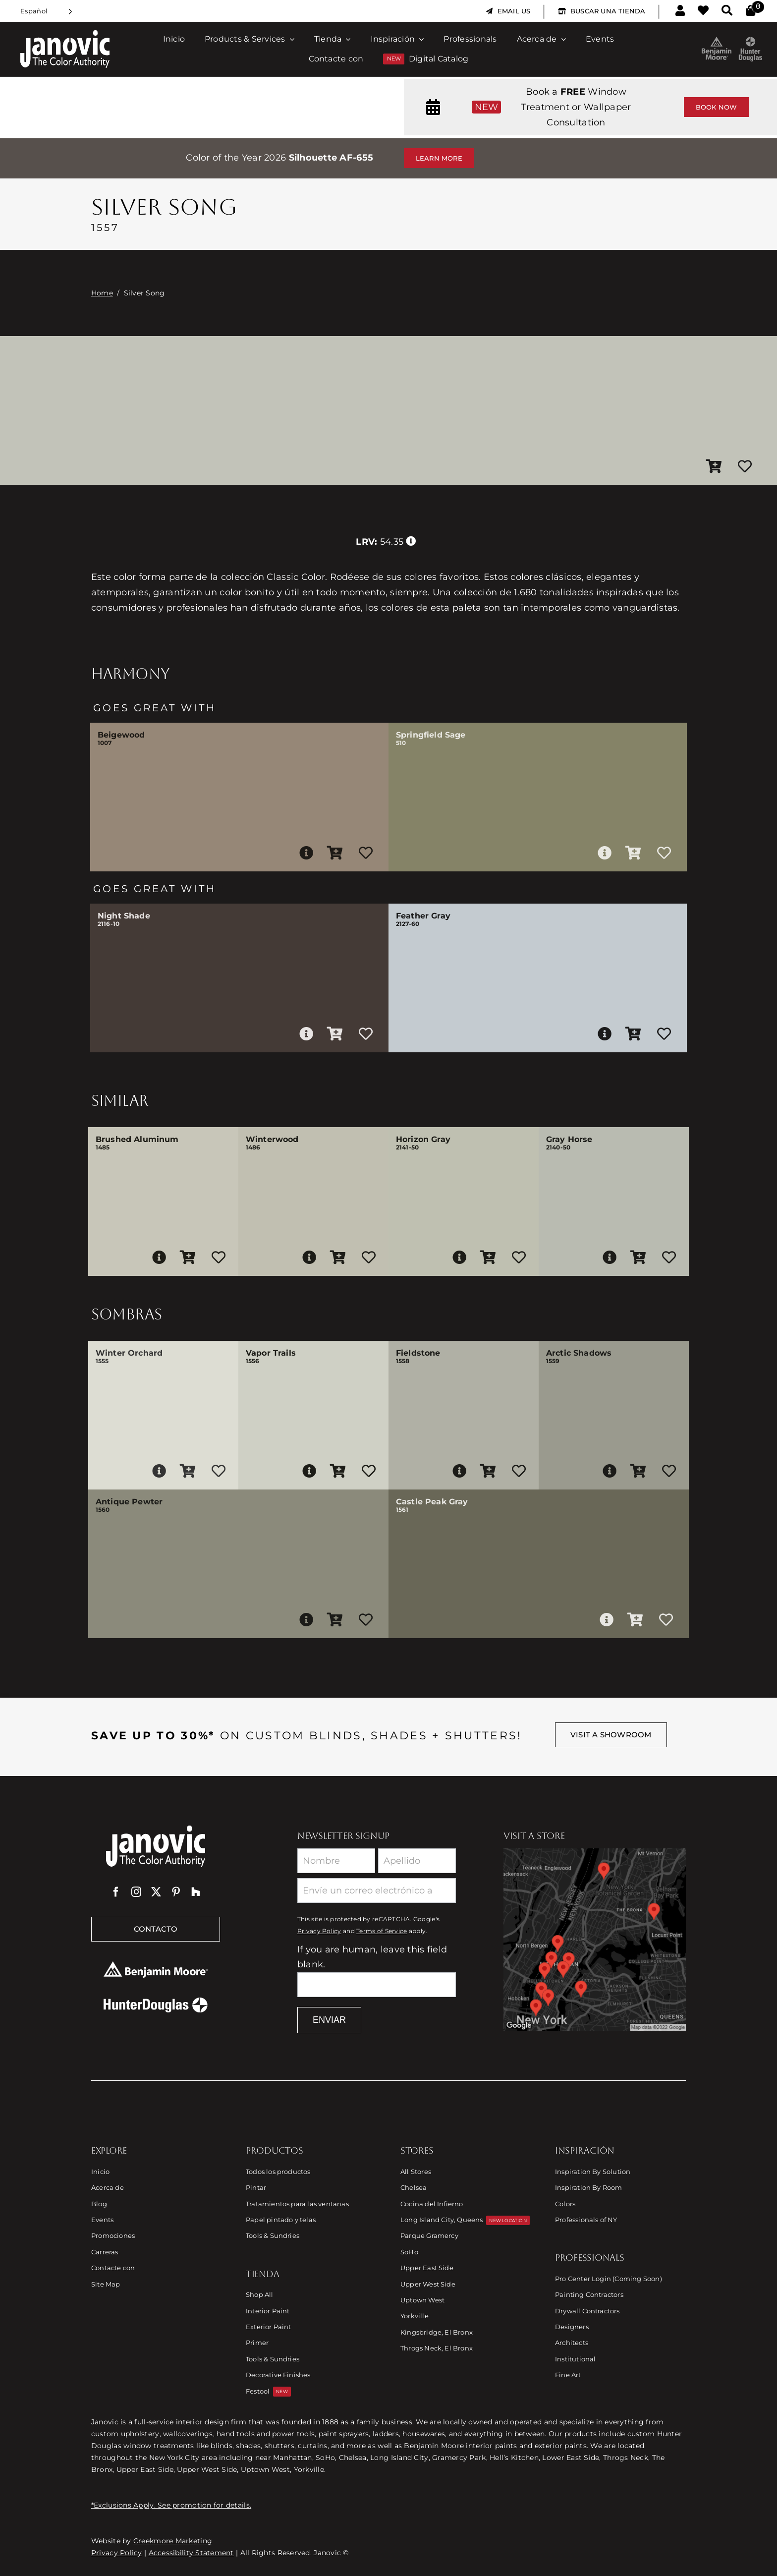 The height and width of the screenshot is (2576, 777). I want to click on *Exclusions Apply. See promotion for details., so click(171, 2505).